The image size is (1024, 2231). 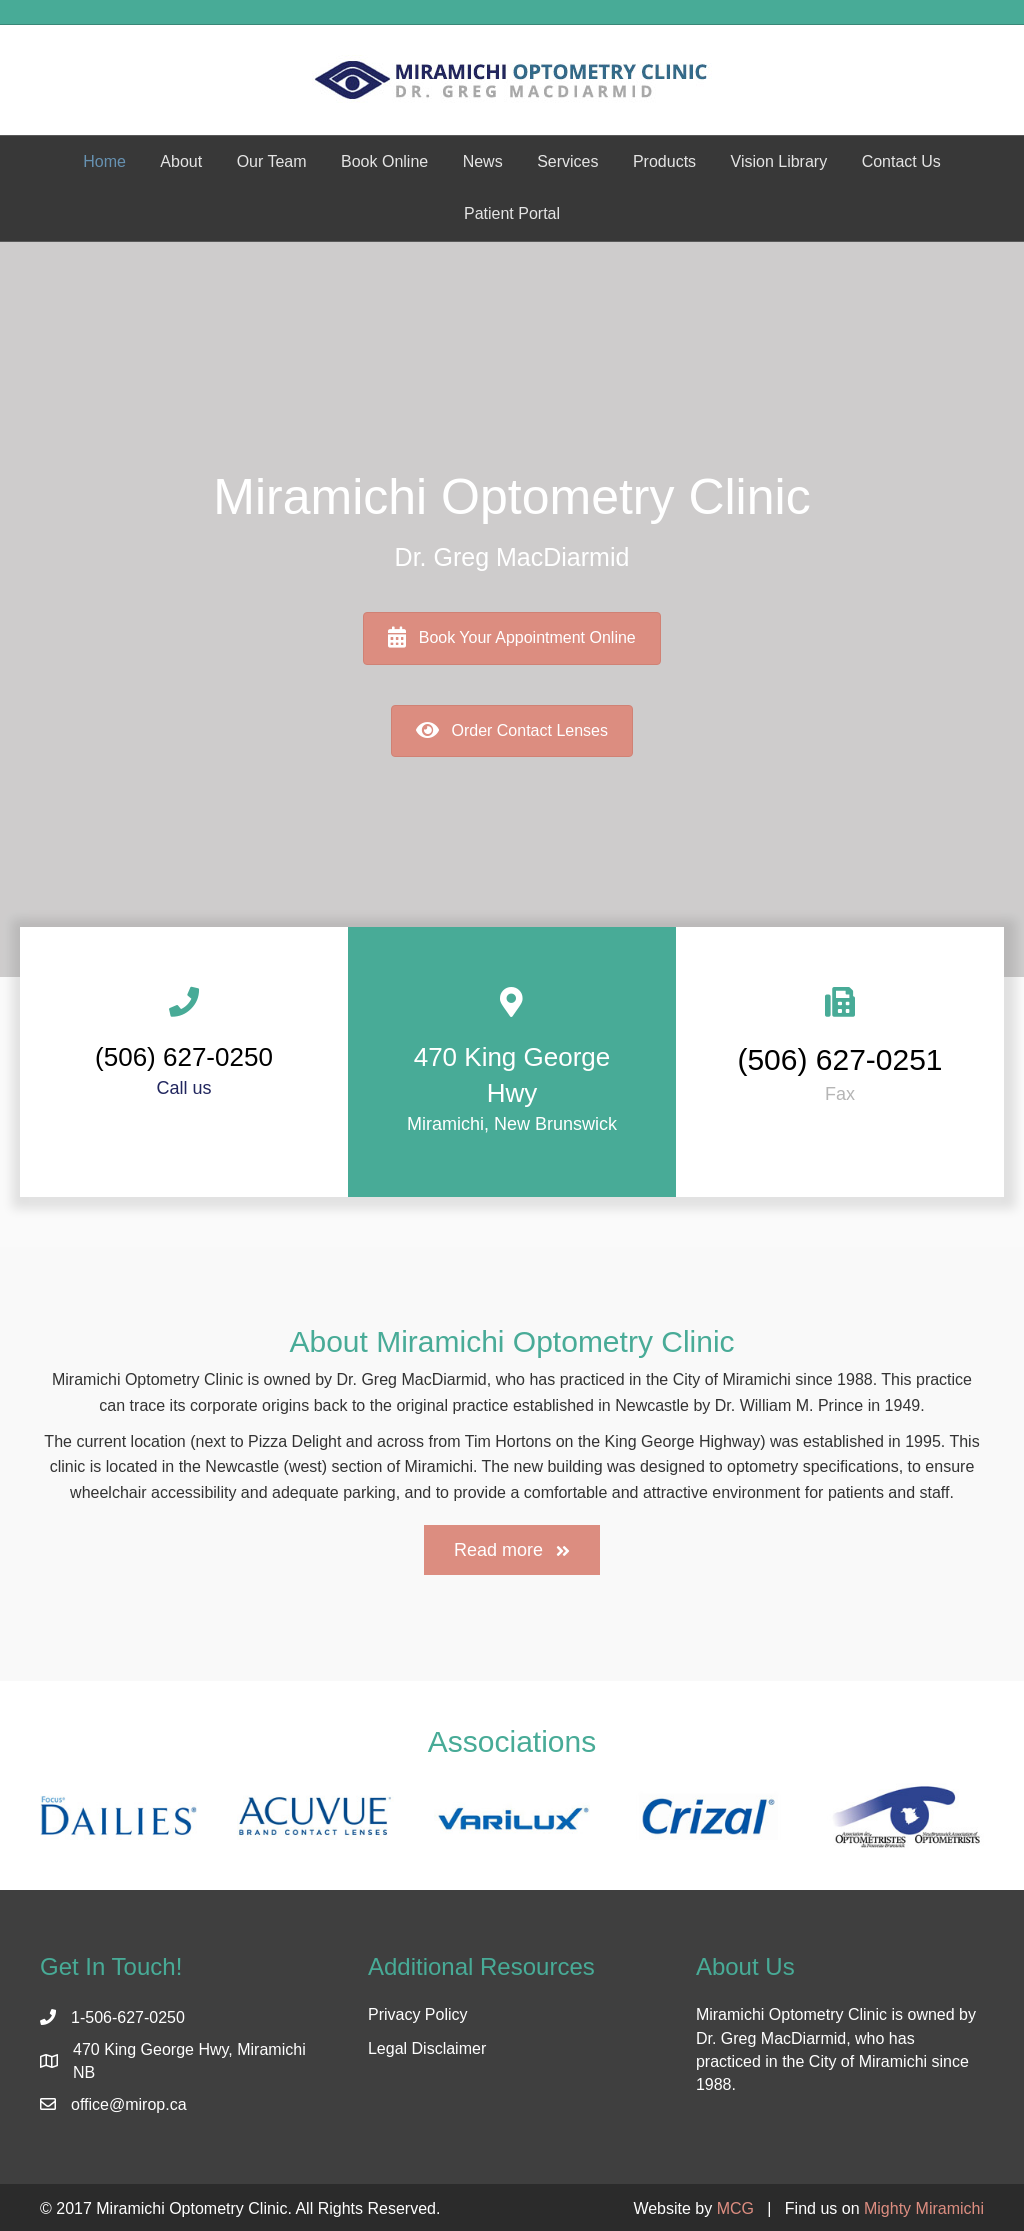 What do you see at coordinates (924, 2208) in the screenshot?
I see `Mighty Miramichi` at bounding box center [924, 2208].